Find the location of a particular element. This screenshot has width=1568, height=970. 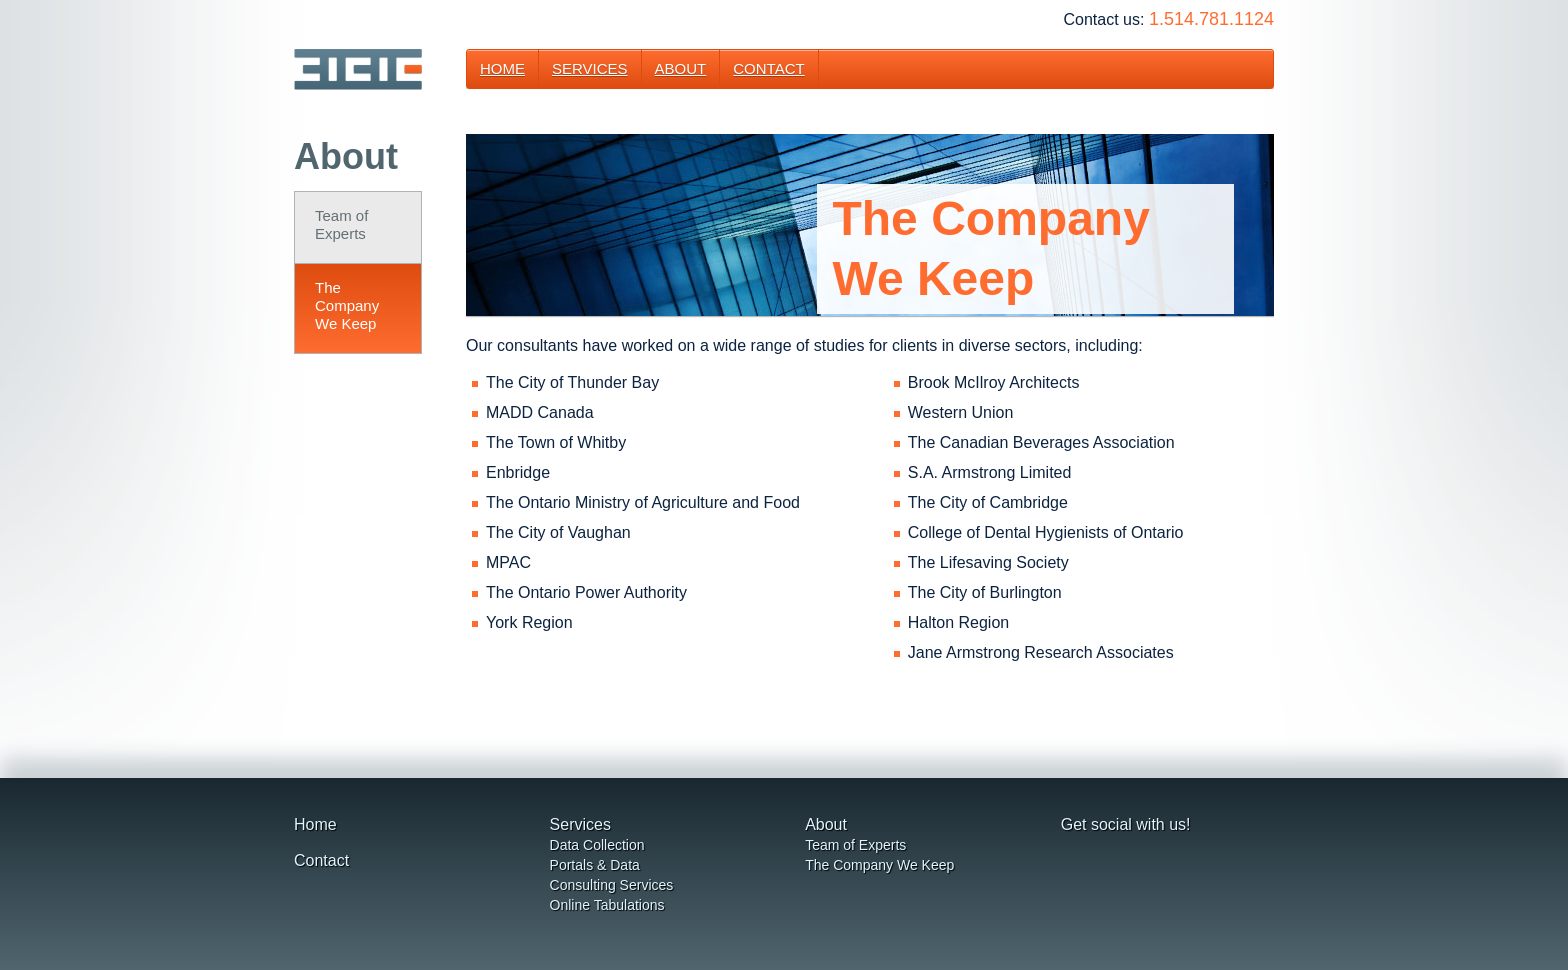

The Company We Keep is located at coordinates (879, 865).